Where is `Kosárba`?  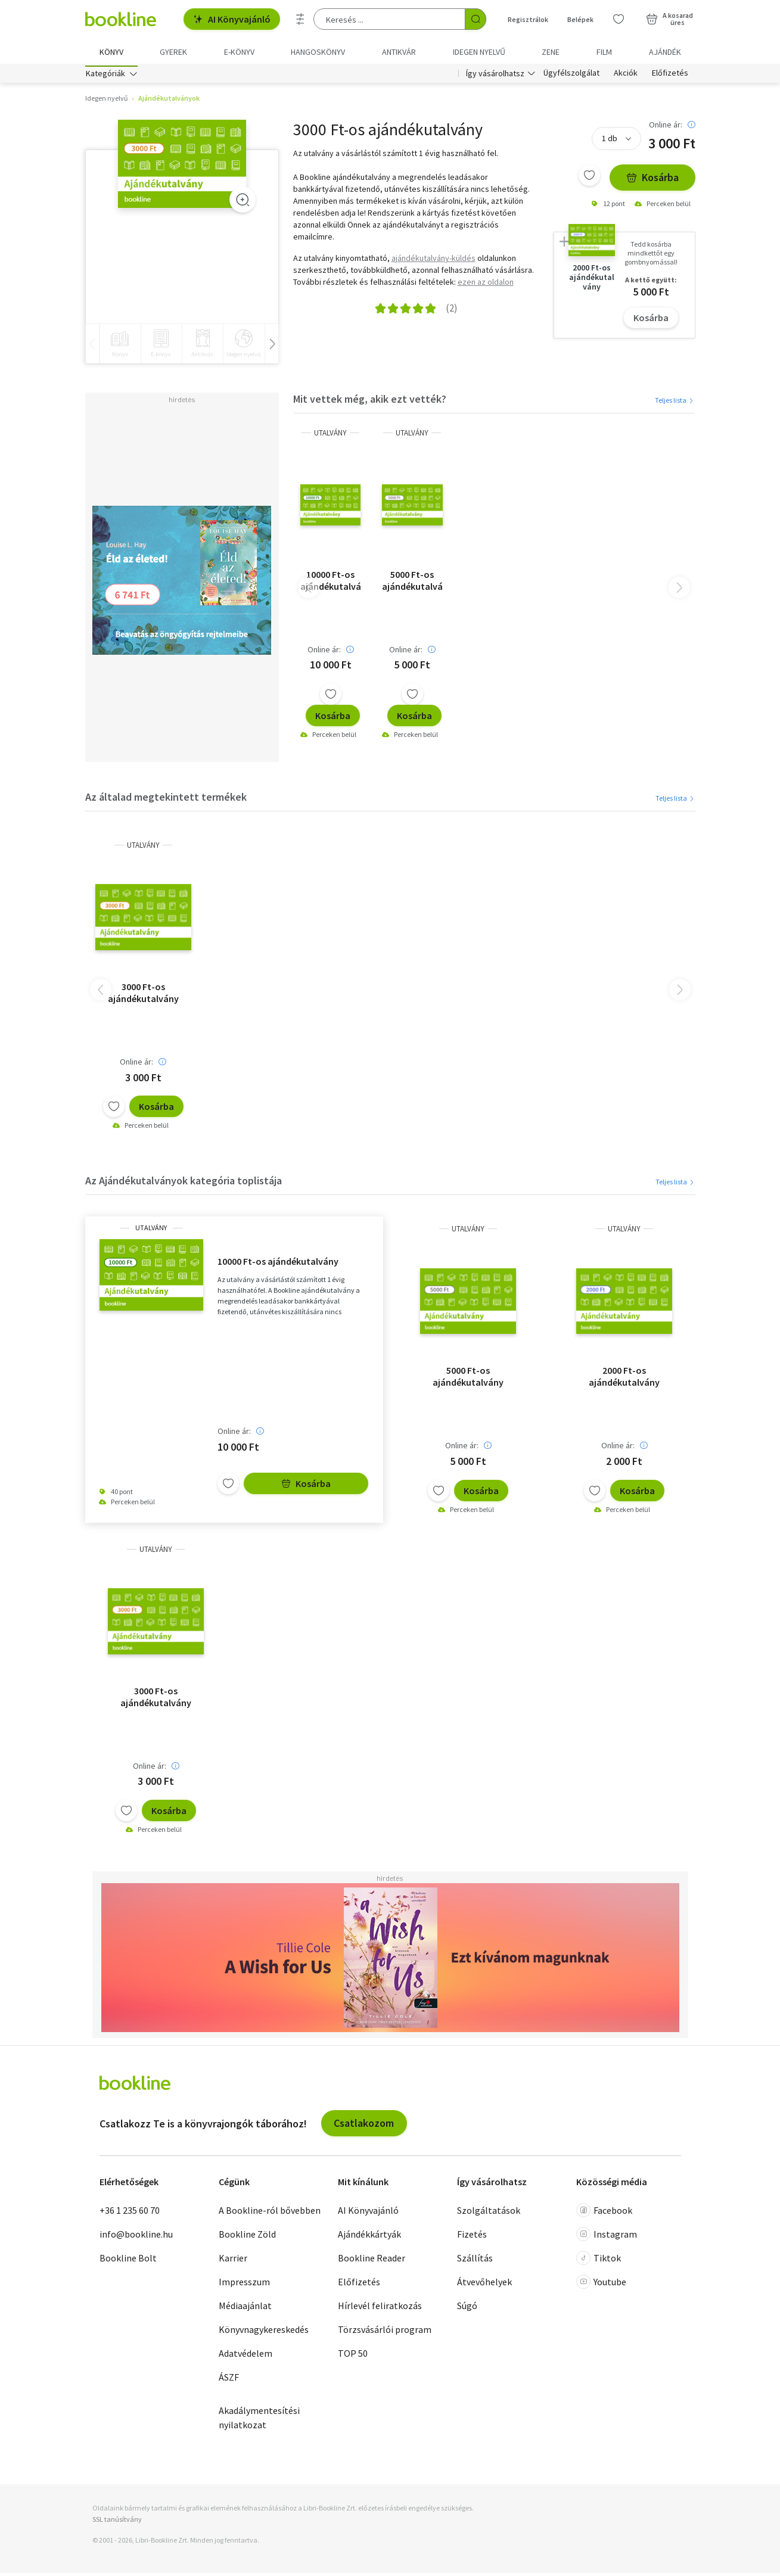 Kosárba is located at coordinates (652, 180).